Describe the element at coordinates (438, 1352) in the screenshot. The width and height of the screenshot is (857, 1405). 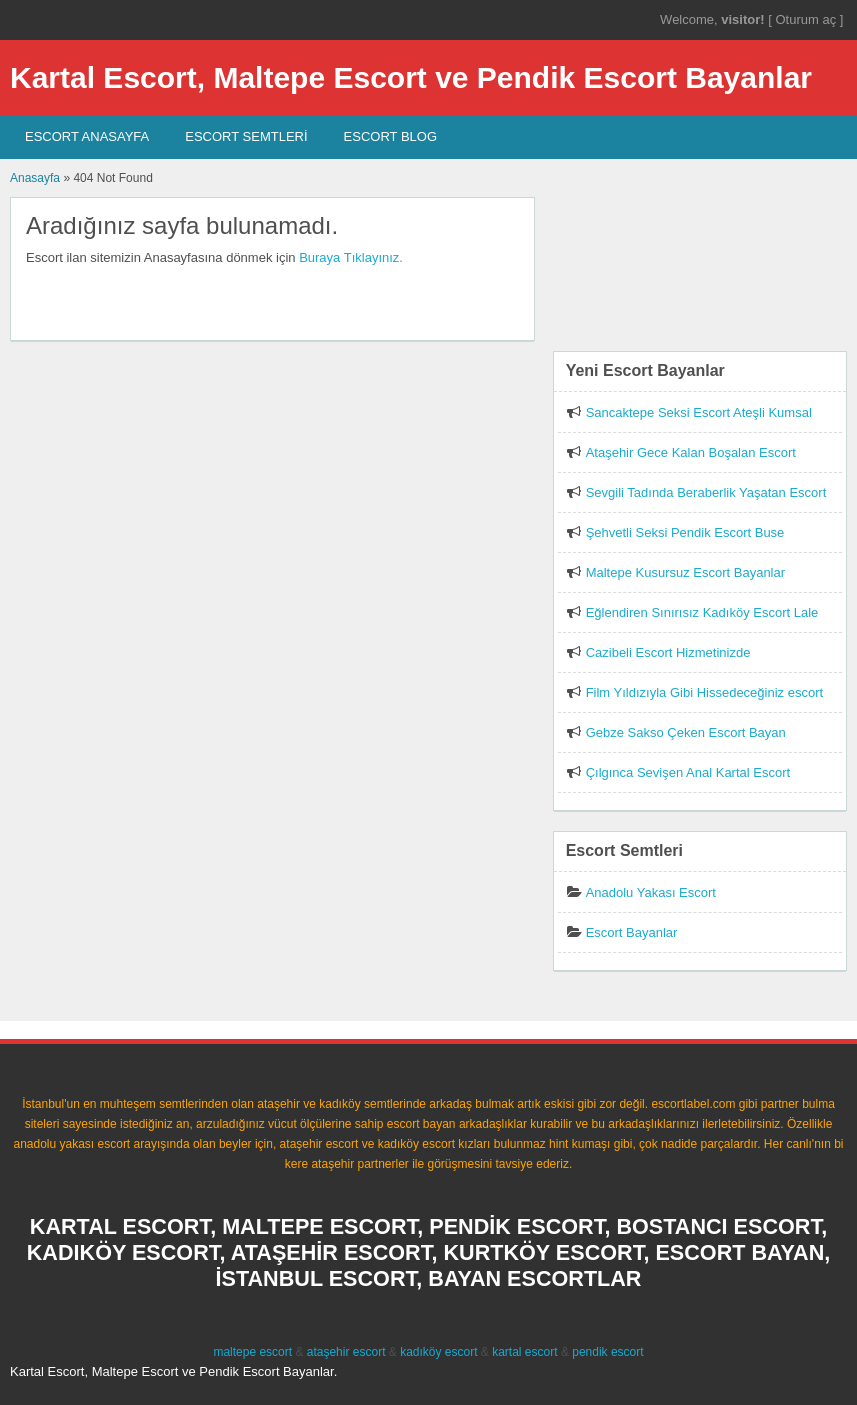
I see `kadıköy escort` at that location.